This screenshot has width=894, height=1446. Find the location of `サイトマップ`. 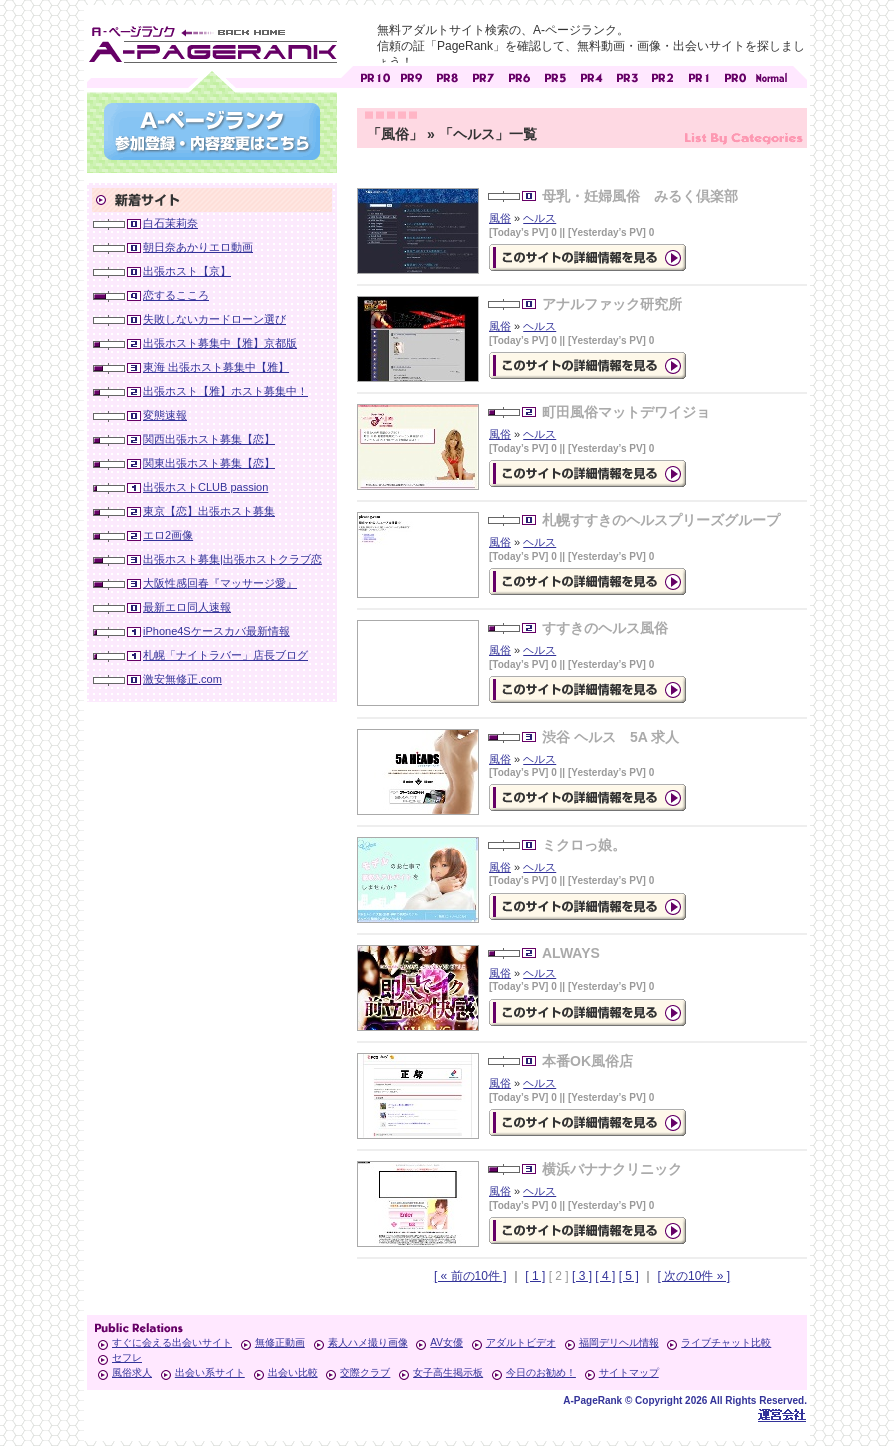

サイトマップ is located at coordinates (629, 1372).